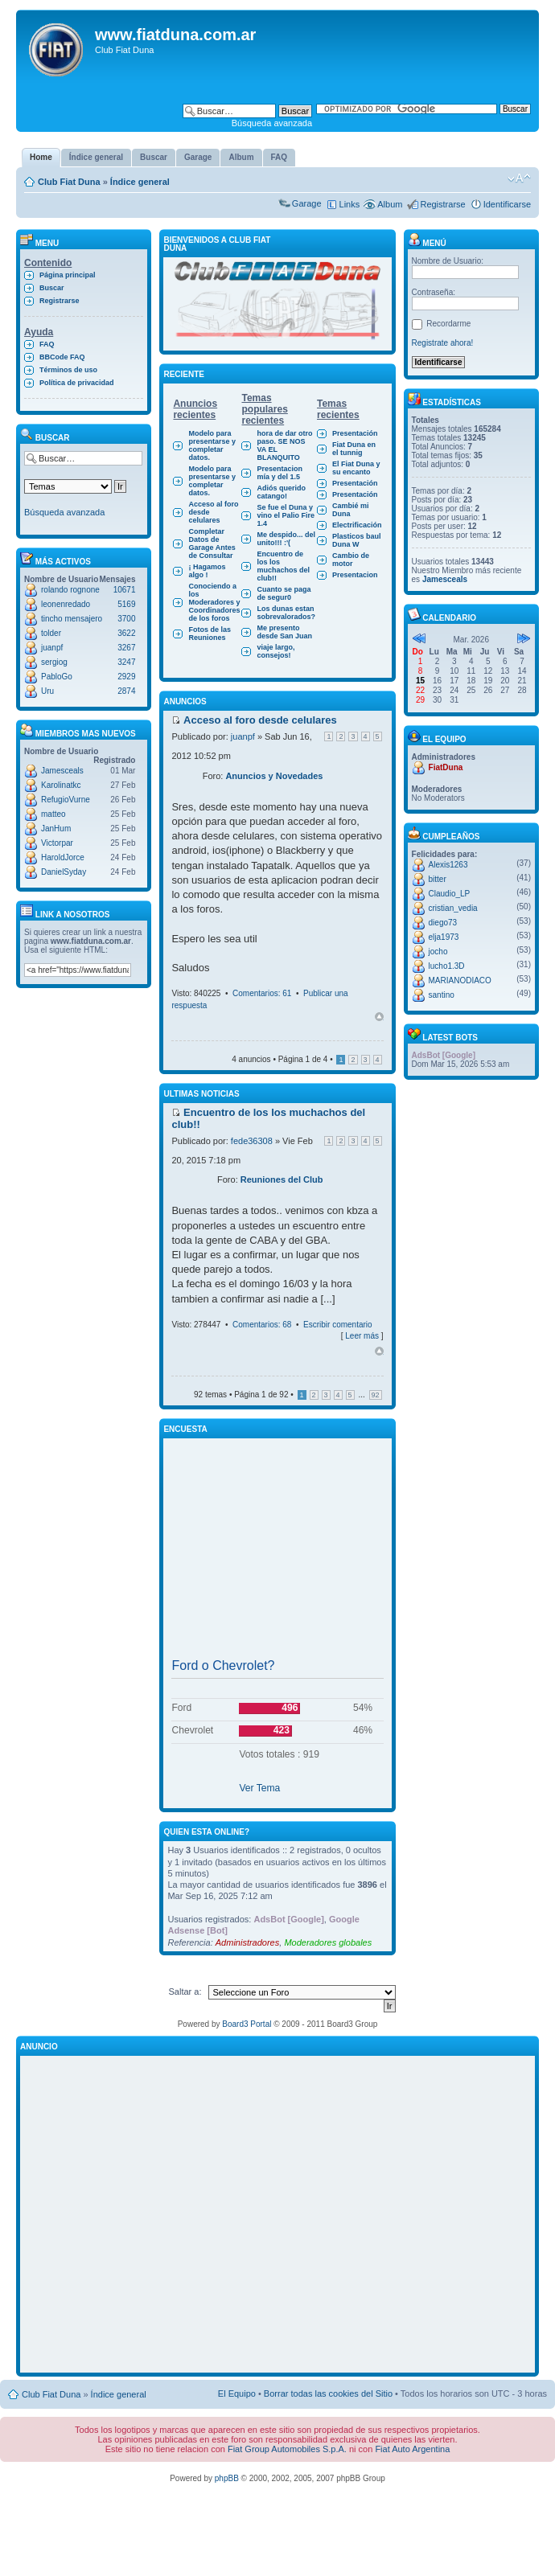 This screenshot has width=555, height=2576. Describe the element at coordinates (460, 980) in the screenshot. I see `MARIANODIACO` at that location.